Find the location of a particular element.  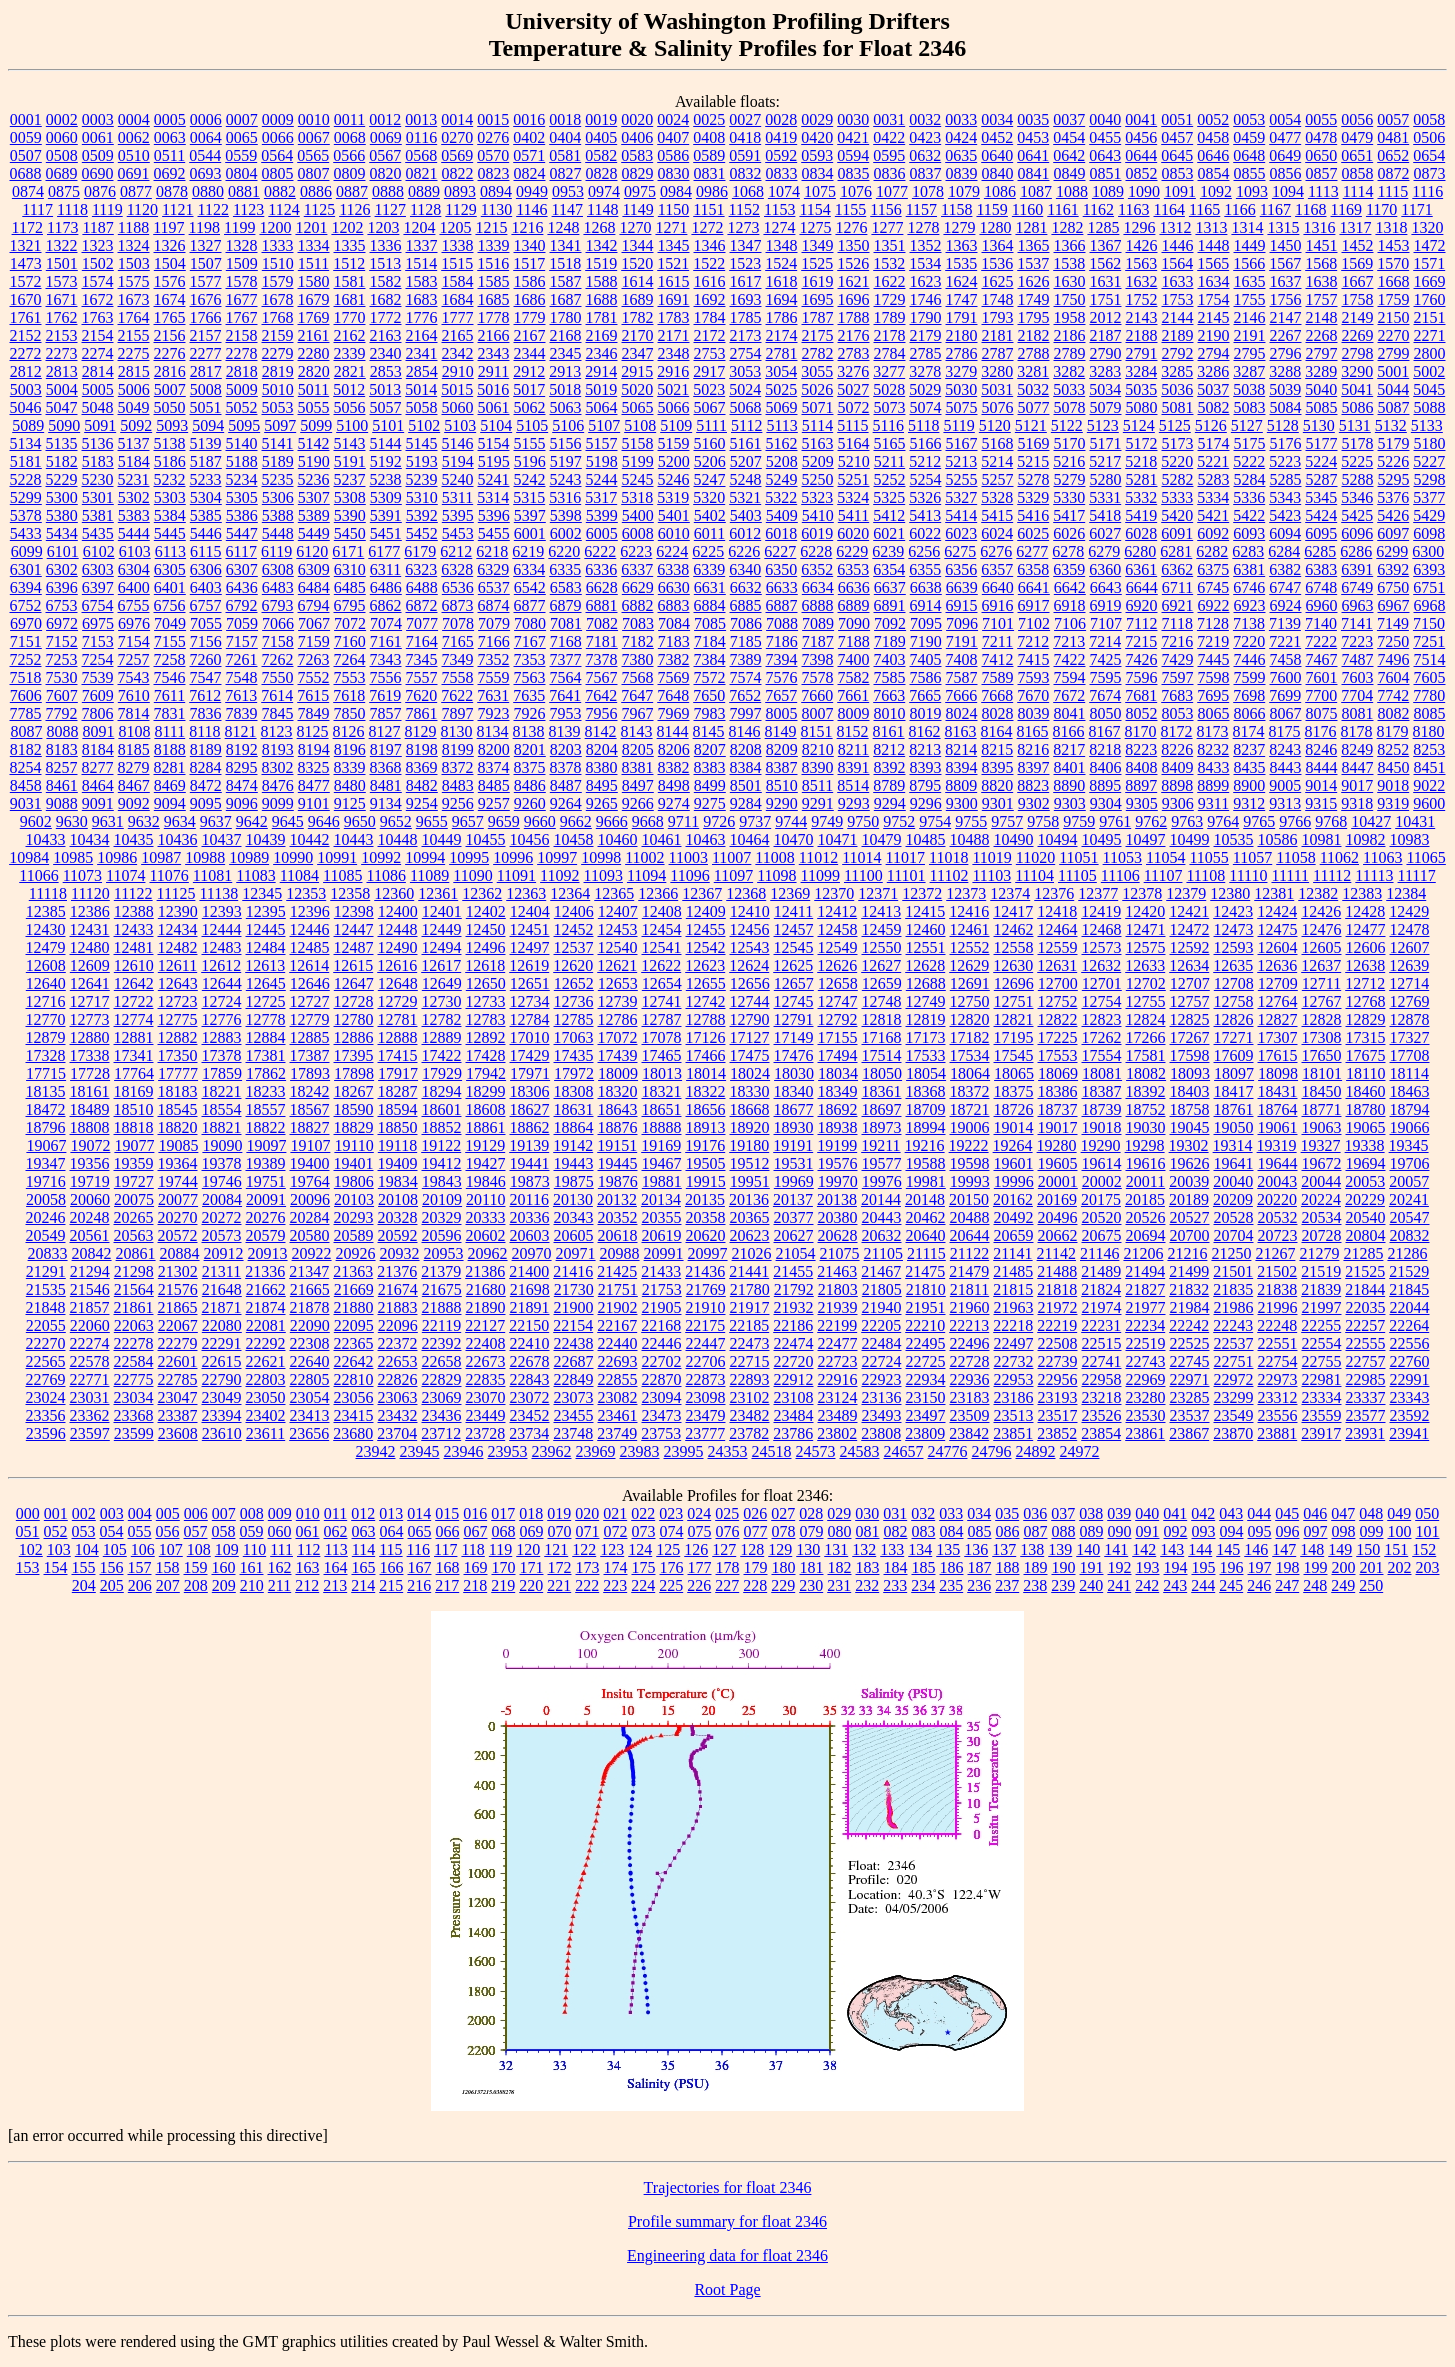

24972 is located at coordinates (1080, 1451).